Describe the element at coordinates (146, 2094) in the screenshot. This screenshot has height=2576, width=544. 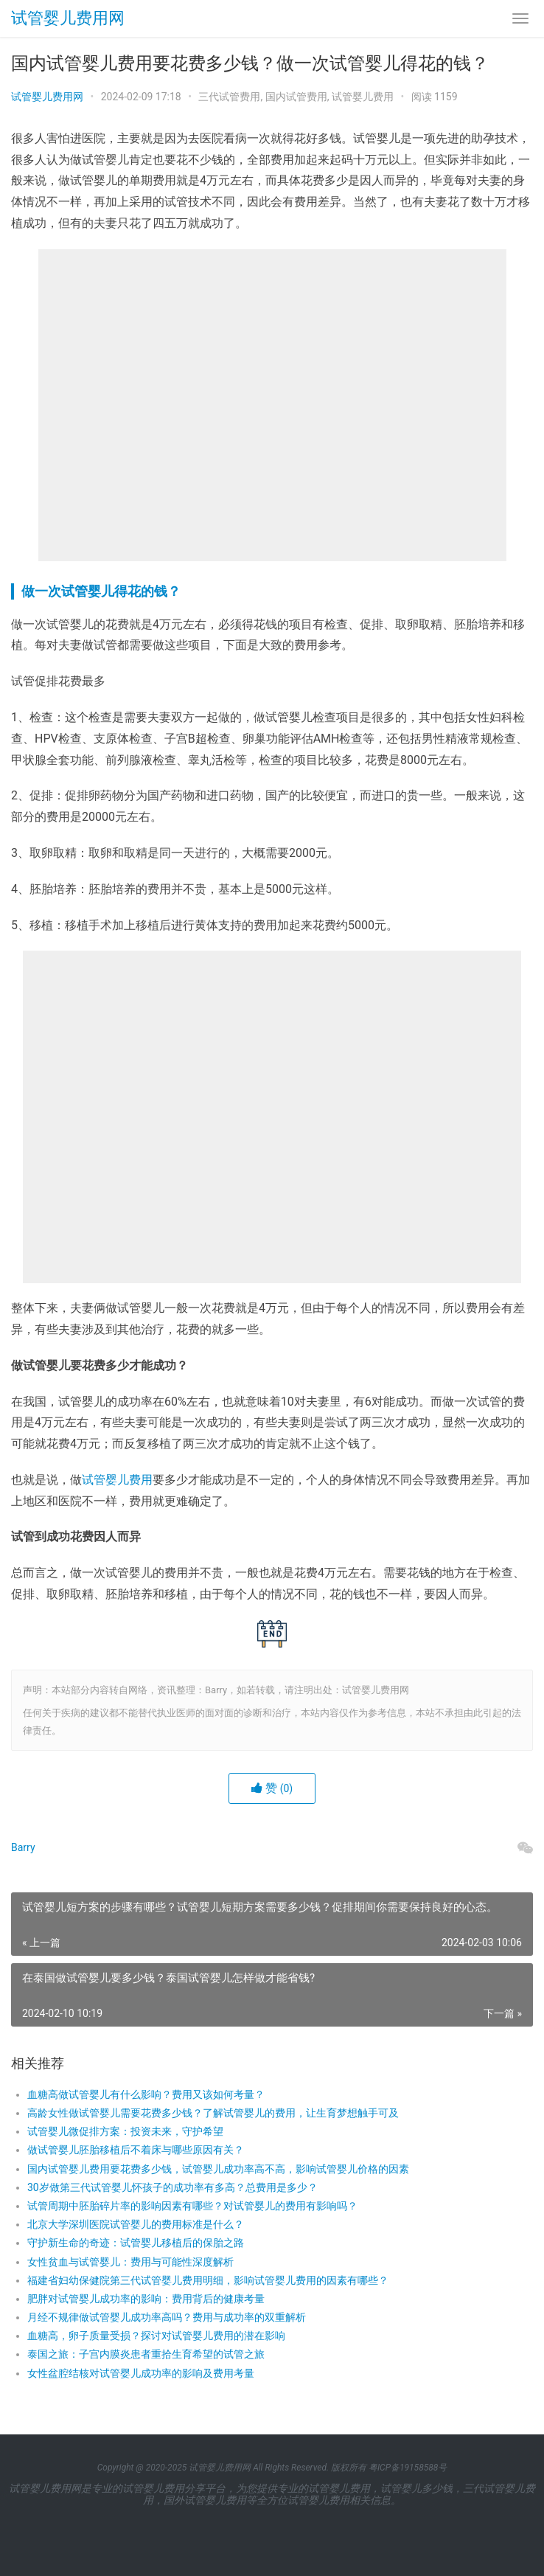
I see `血糖高做试管婴儿有什么影响？费用又该如何考量？` at that location.